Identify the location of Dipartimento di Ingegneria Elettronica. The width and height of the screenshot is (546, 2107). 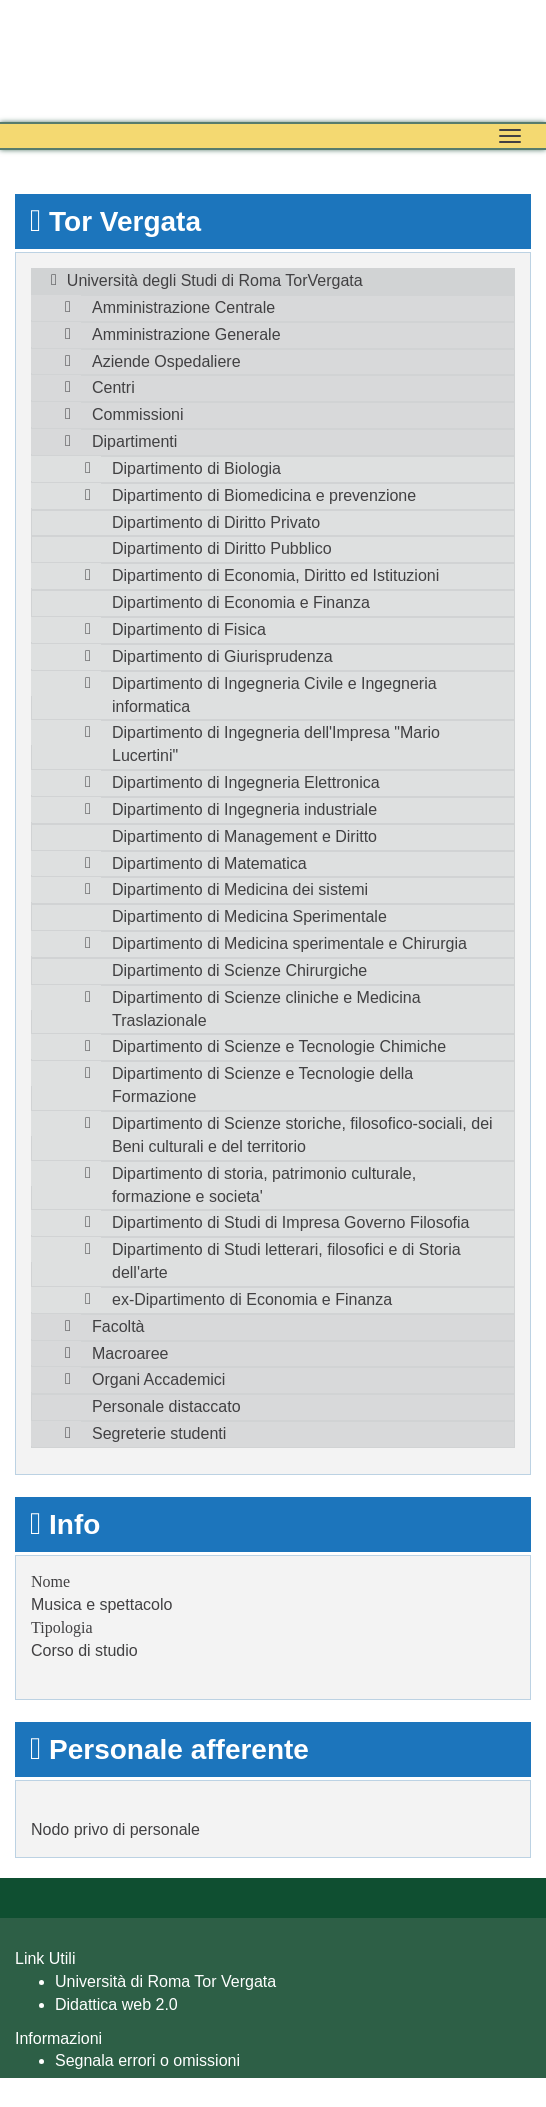
(246, 782).